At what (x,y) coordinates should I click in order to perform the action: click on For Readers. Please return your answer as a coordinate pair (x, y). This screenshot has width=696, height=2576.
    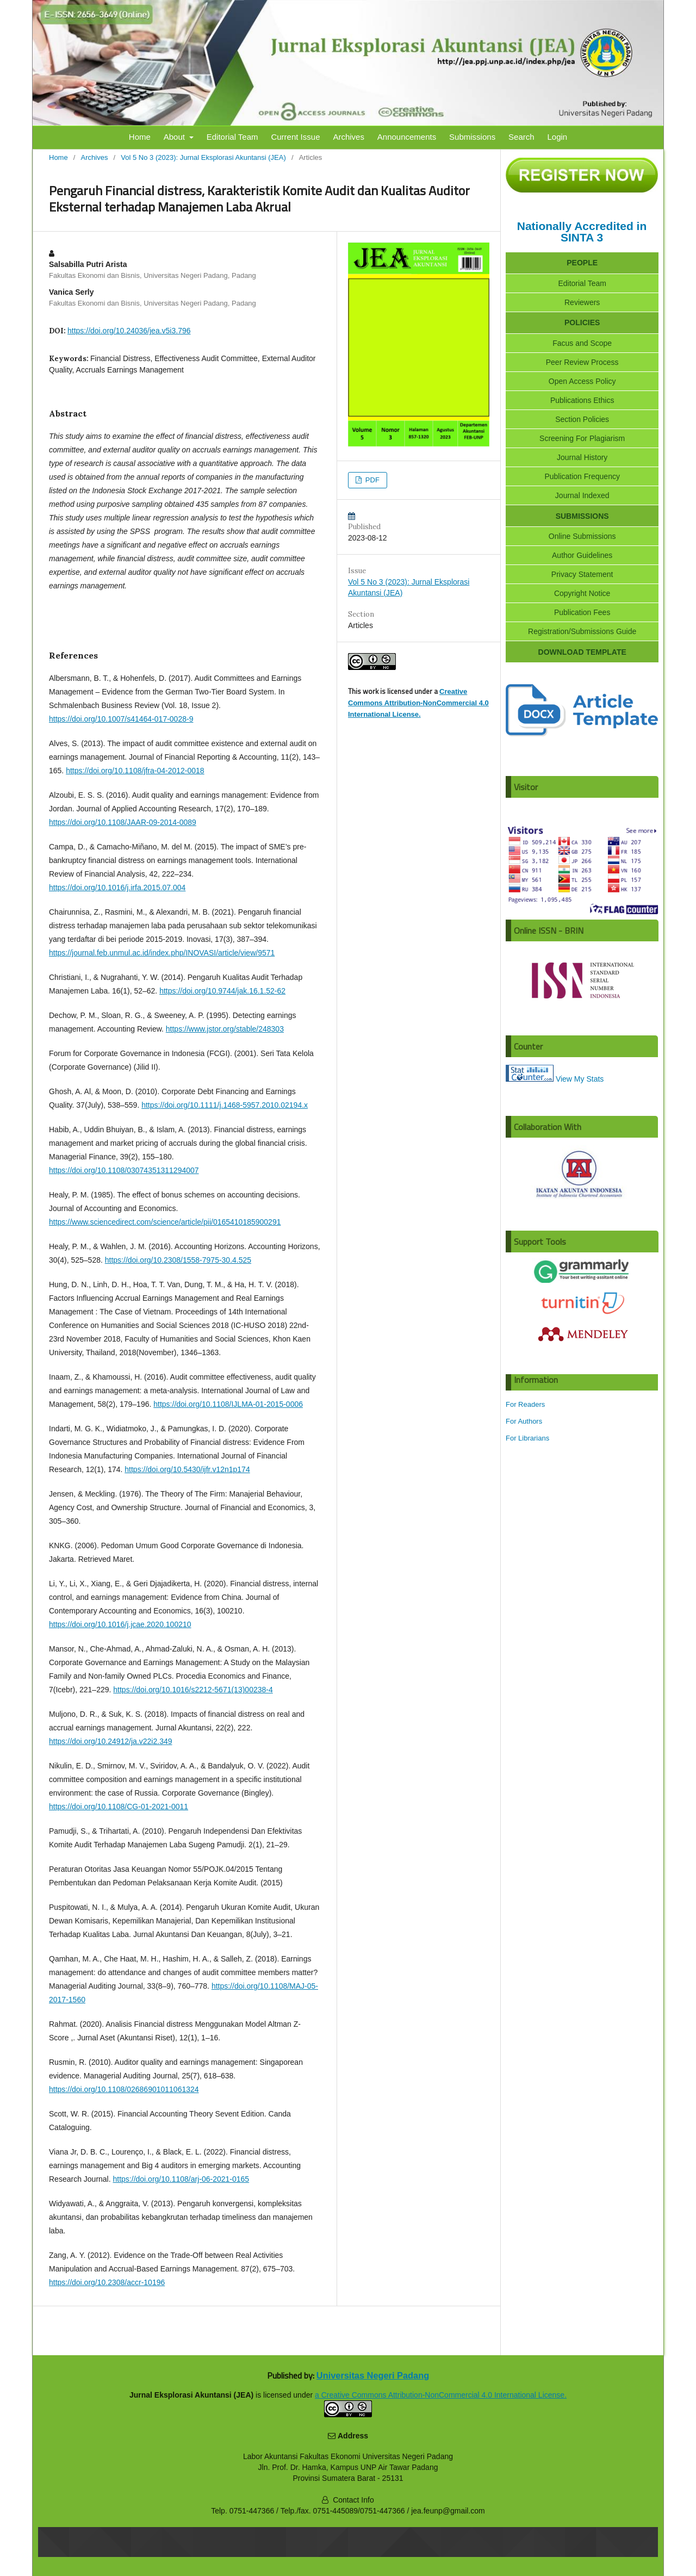
    Looking at the image, I should click on (525, 1404).